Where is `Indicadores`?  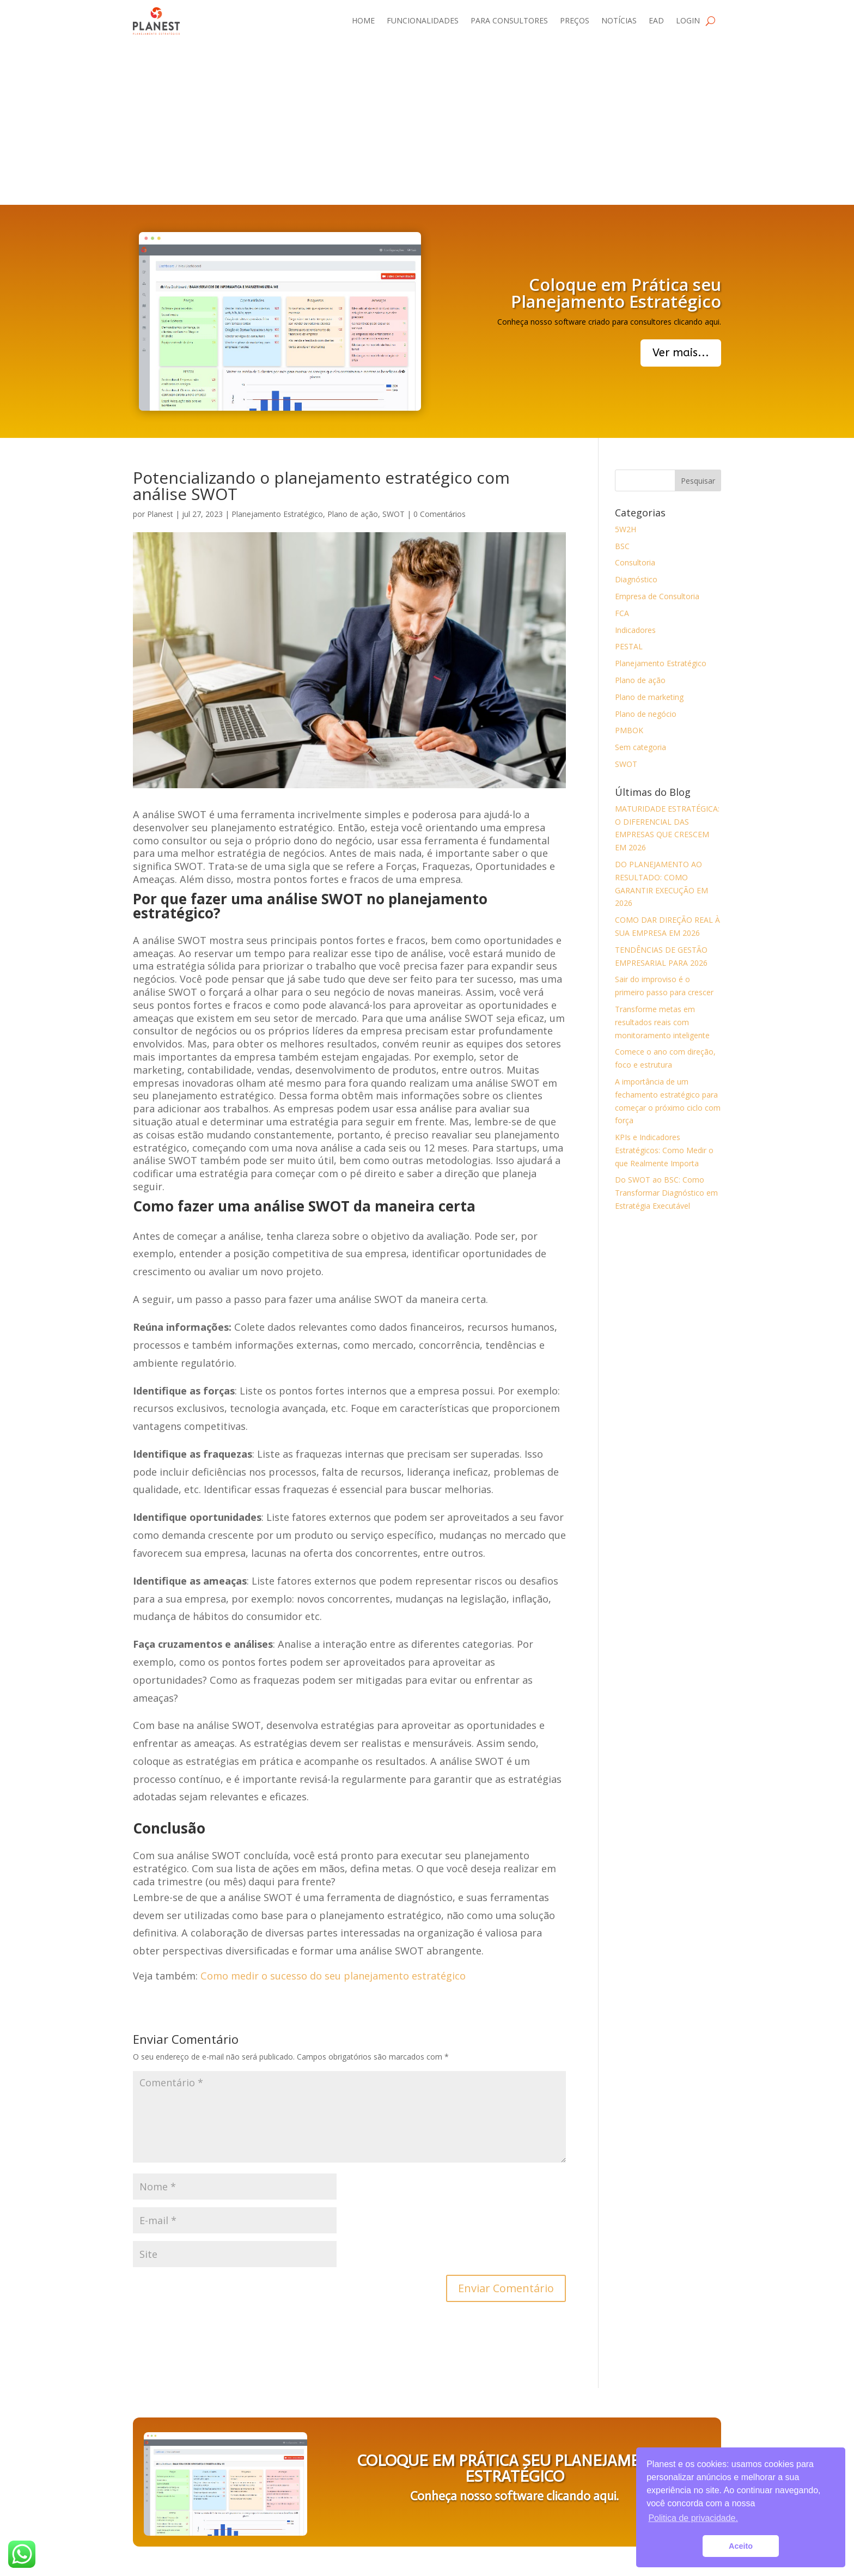
Indicadores is located at coordinates (635, 630).